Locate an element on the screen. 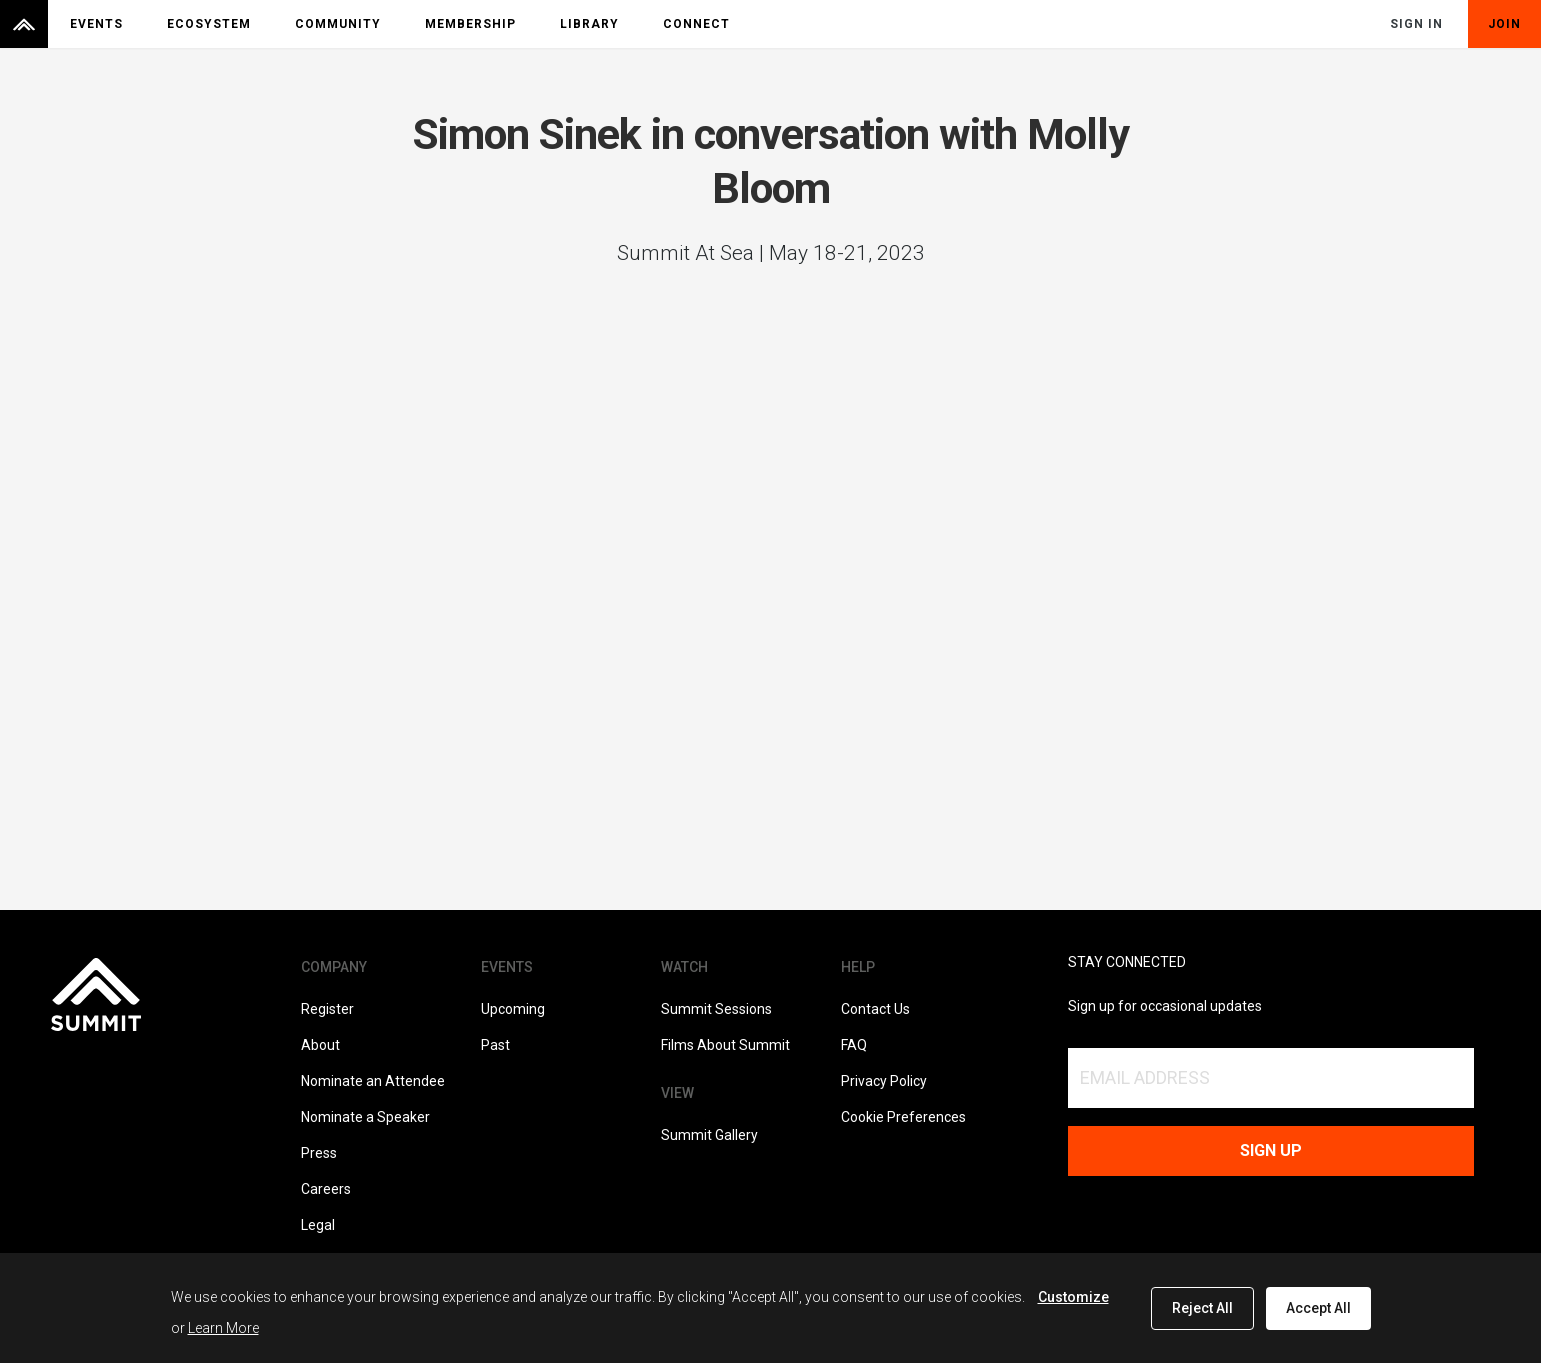  Community is located at coordinates (338, 24).